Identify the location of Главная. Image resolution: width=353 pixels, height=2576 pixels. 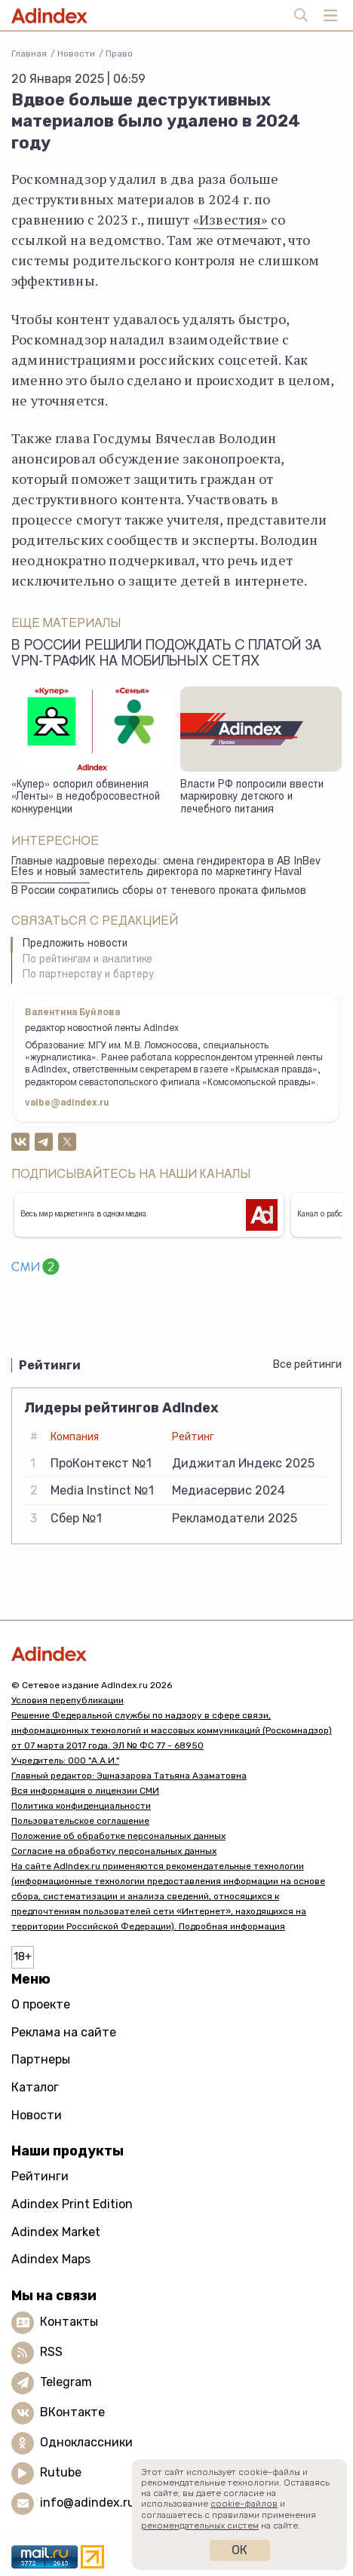
(29, 53).